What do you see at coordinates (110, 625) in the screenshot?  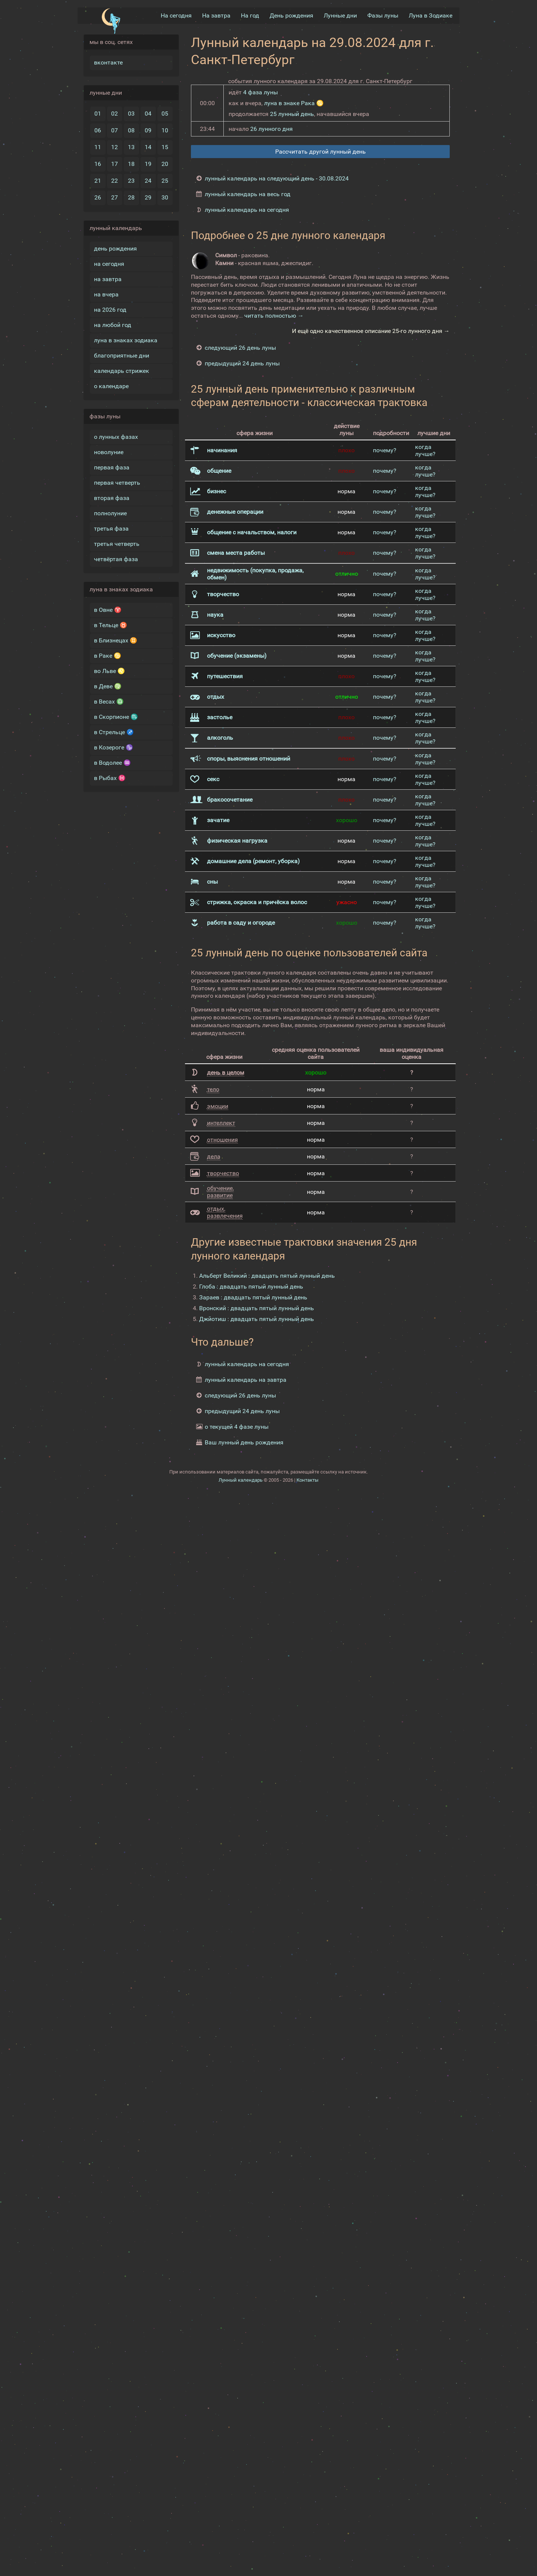 I see `в Тельце ♉` at bounding box center [110, 625].